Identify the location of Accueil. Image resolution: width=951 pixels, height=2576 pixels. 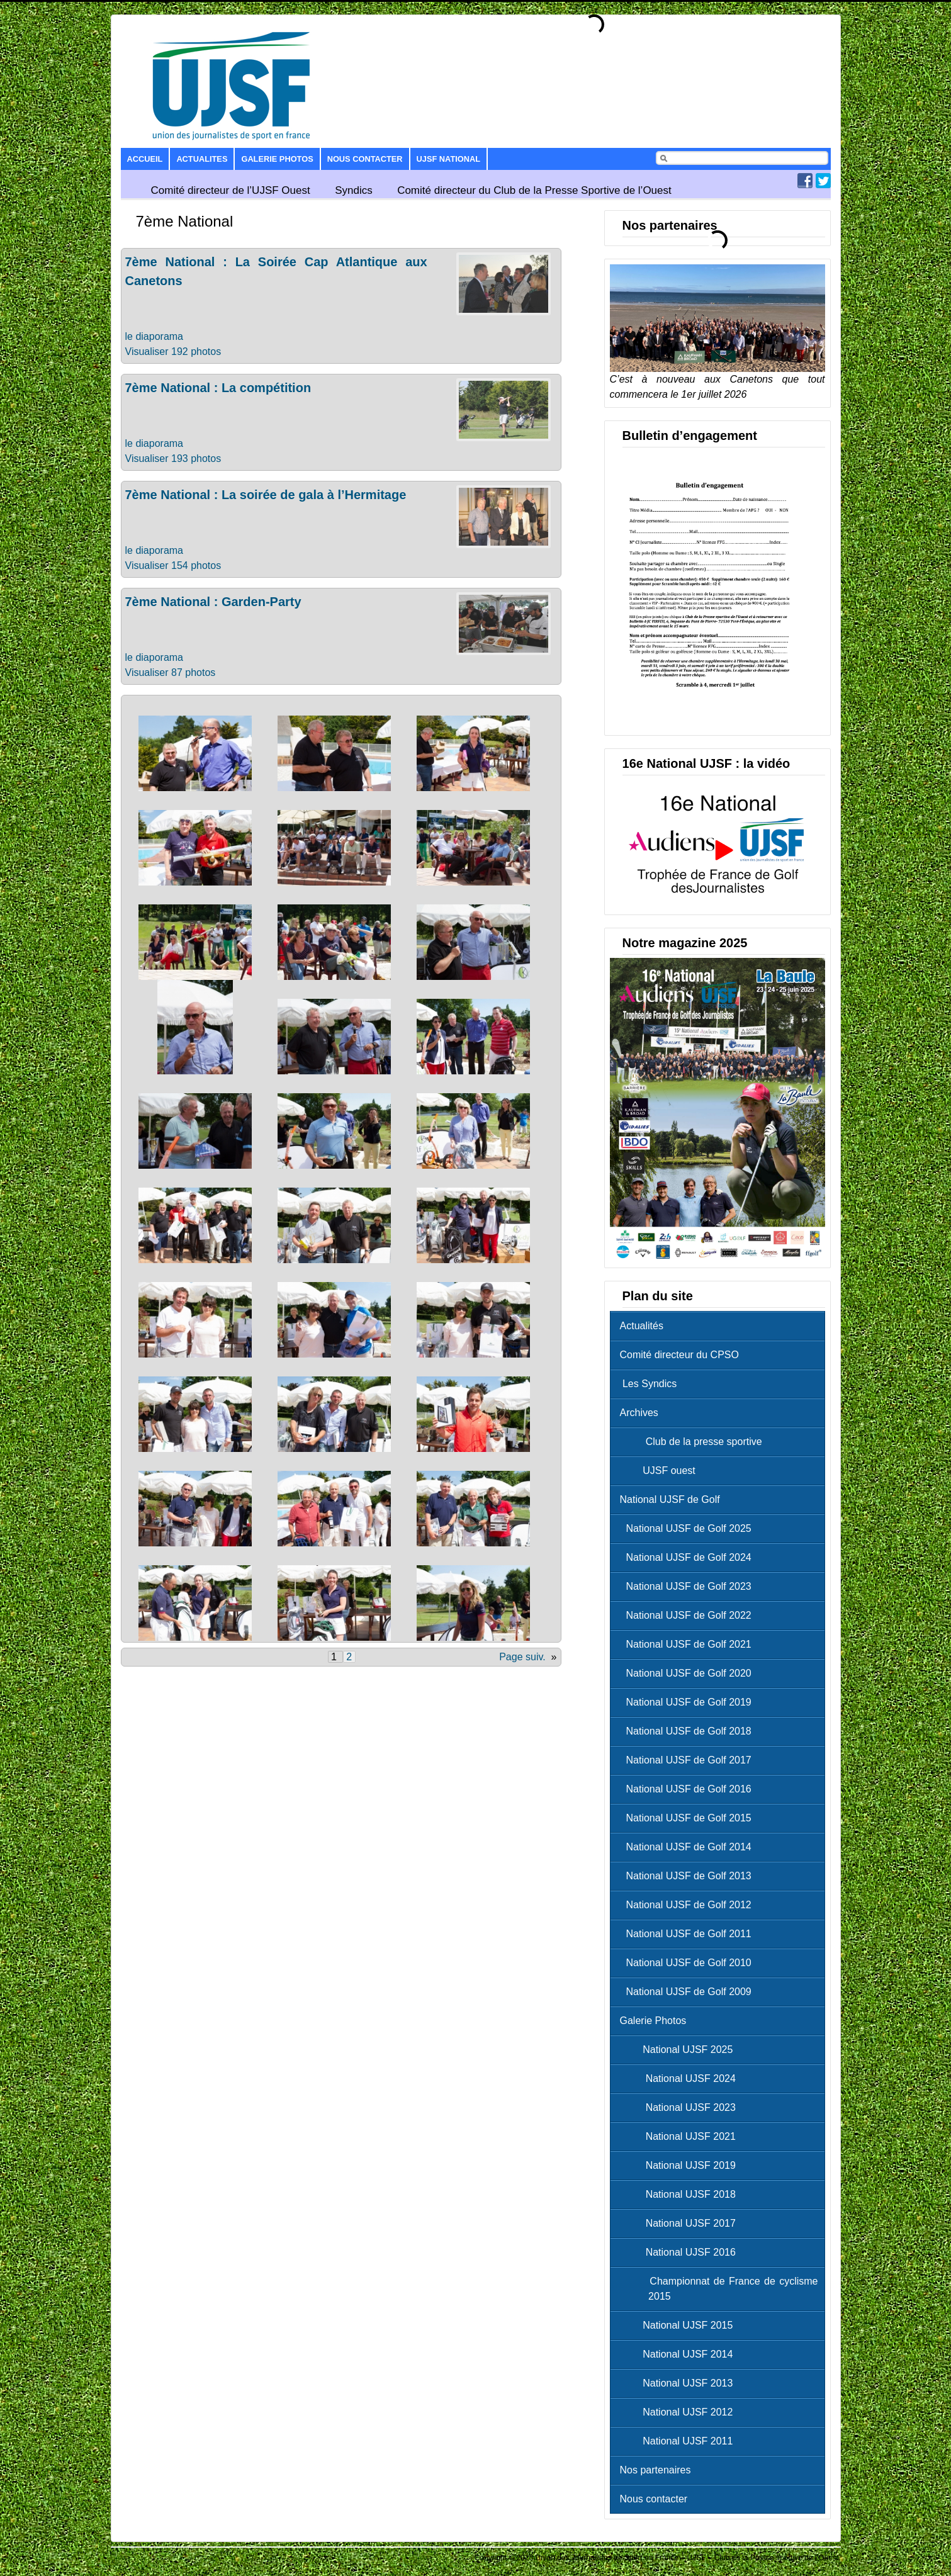
(145, 159).